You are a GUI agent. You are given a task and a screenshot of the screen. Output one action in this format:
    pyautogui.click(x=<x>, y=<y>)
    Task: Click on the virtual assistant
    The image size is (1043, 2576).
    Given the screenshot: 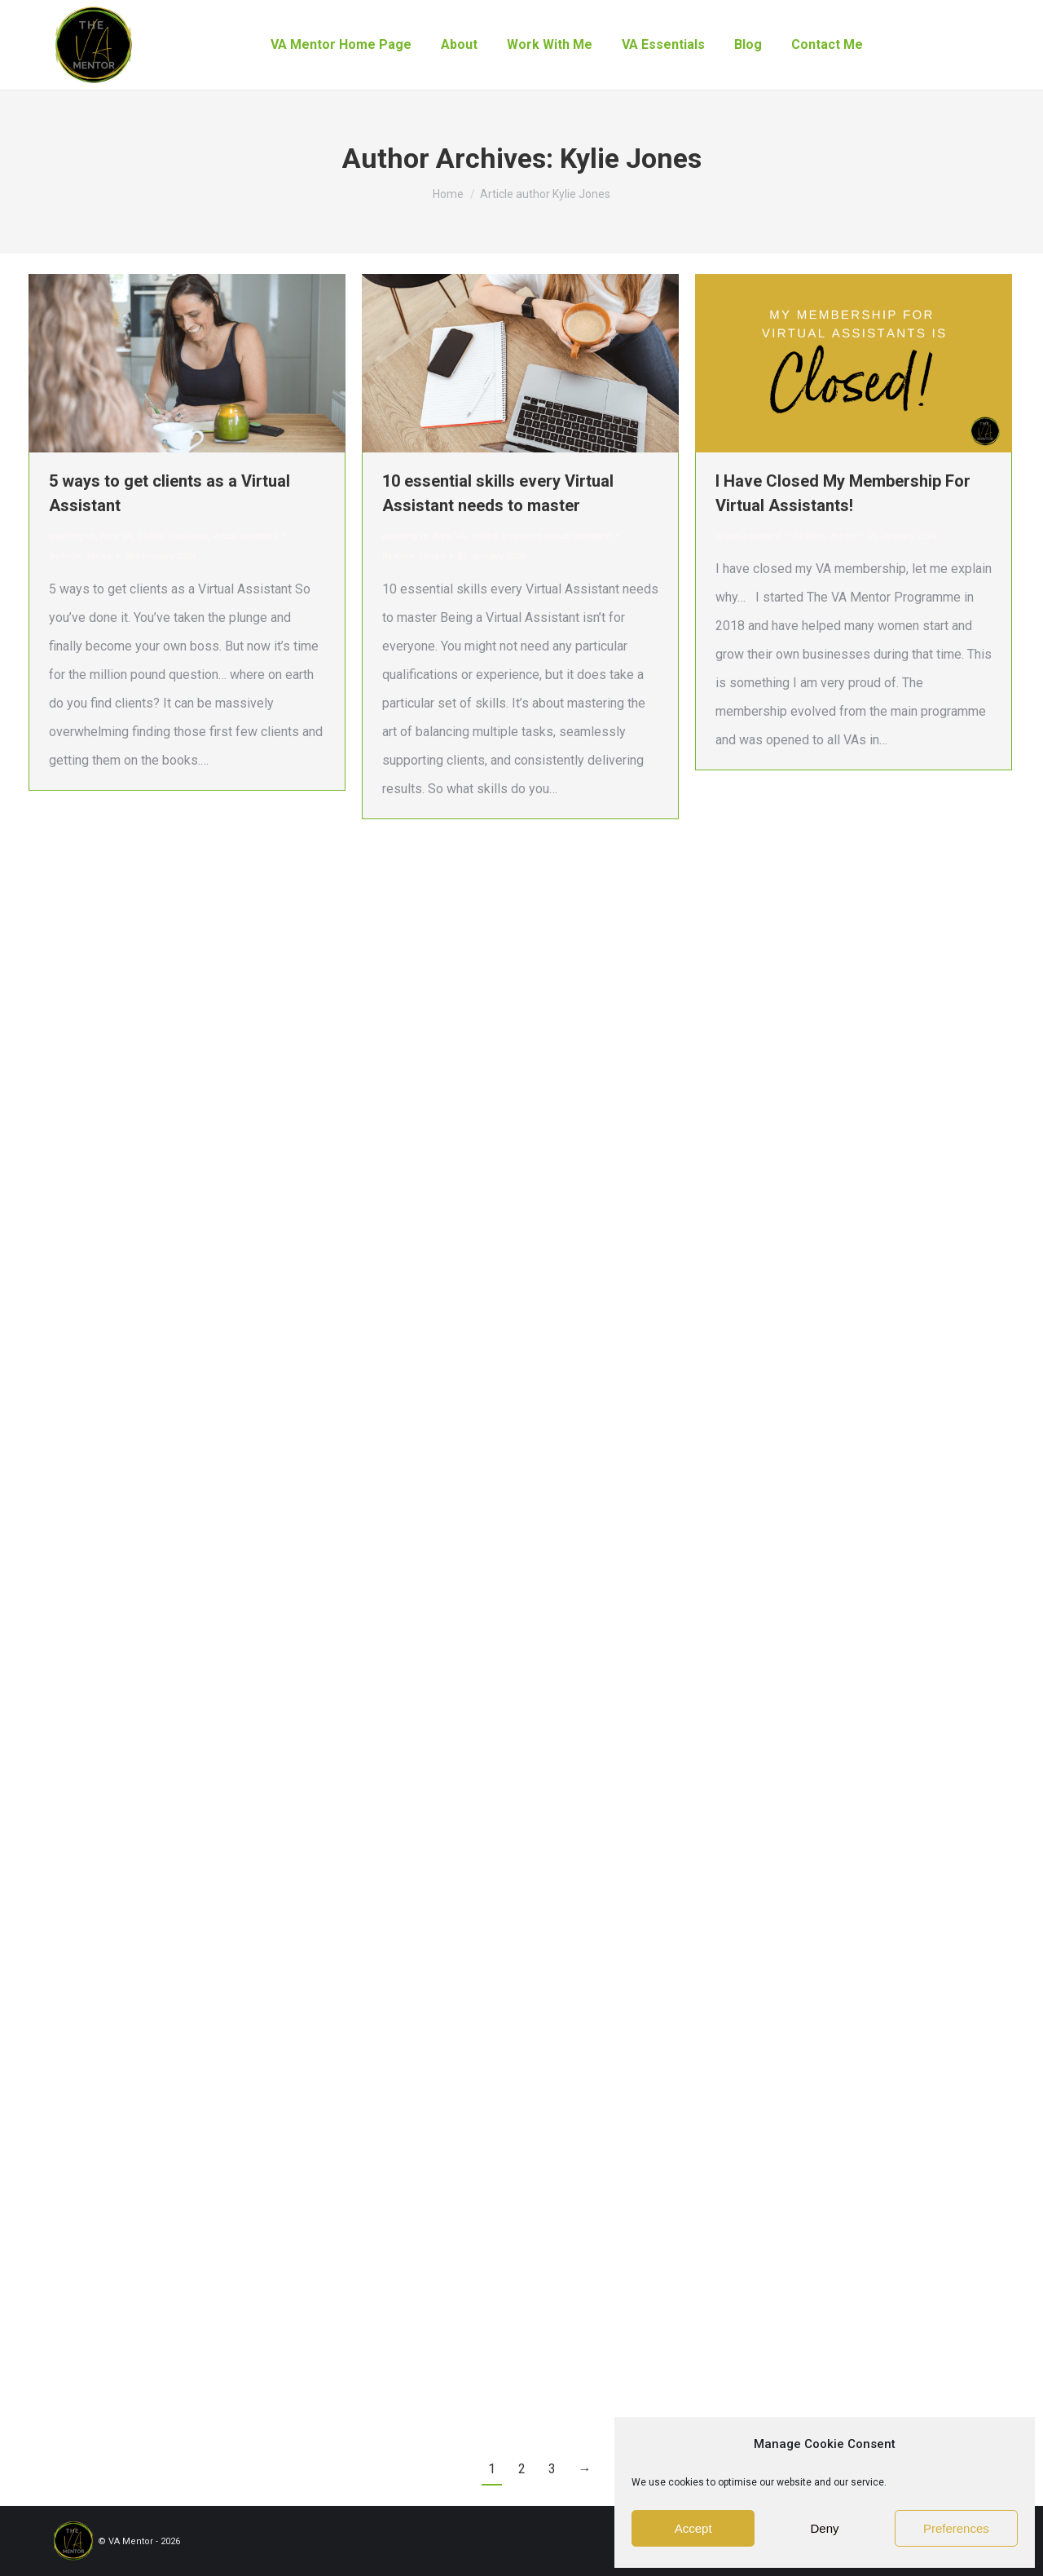 What is the action you would take?
    pyautogui.click(x=245, y=536)
    